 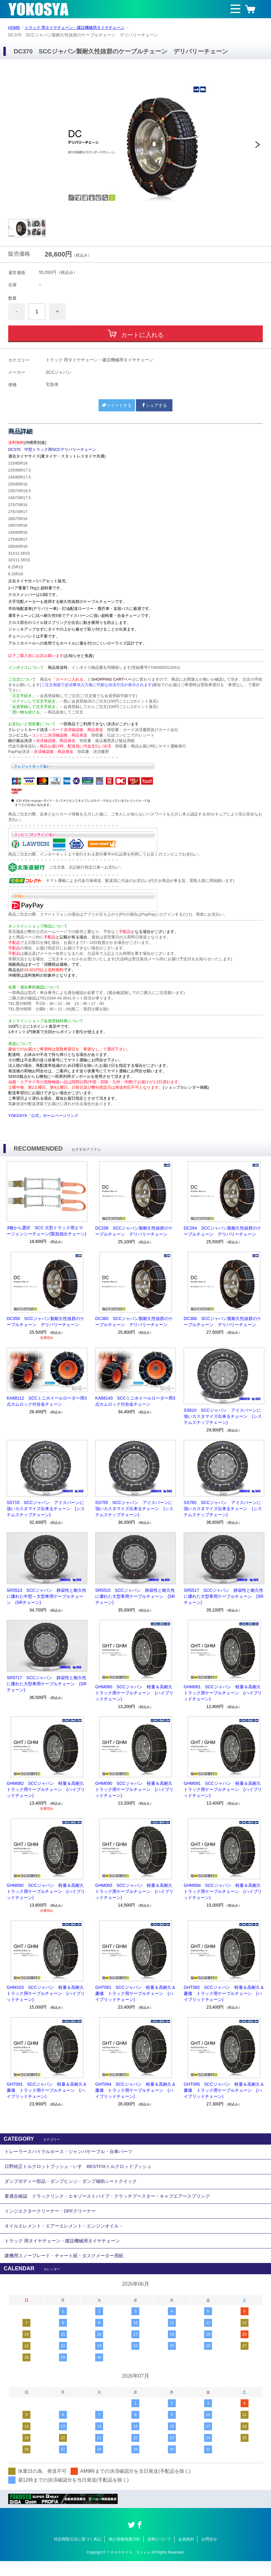 I want to click on SS765 SCCジャパン アイスバーンに強いカスタマイズ出来るチェーン (システムスナップチェーン), so click(x=223, y=1508).